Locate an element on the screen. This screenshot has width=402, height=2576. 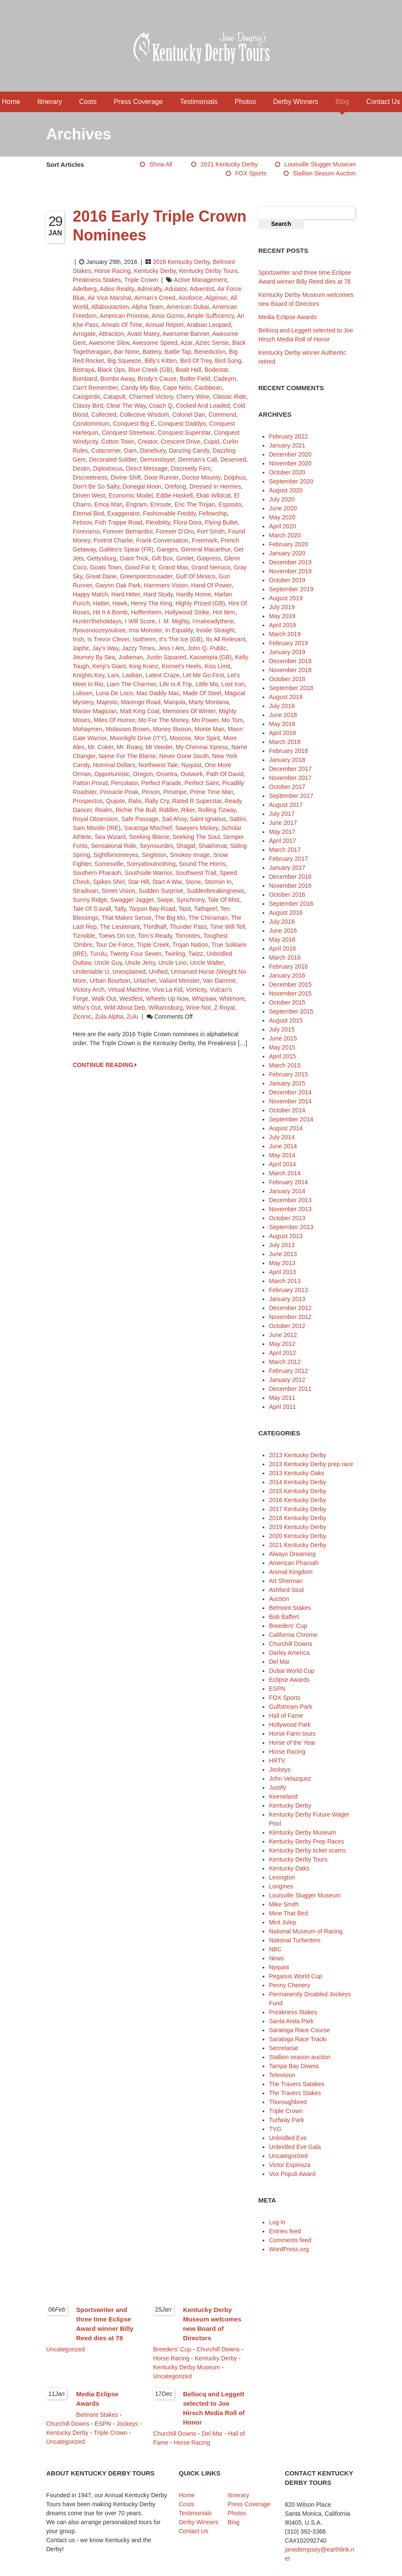
Home is located at coordinates (11, 101).